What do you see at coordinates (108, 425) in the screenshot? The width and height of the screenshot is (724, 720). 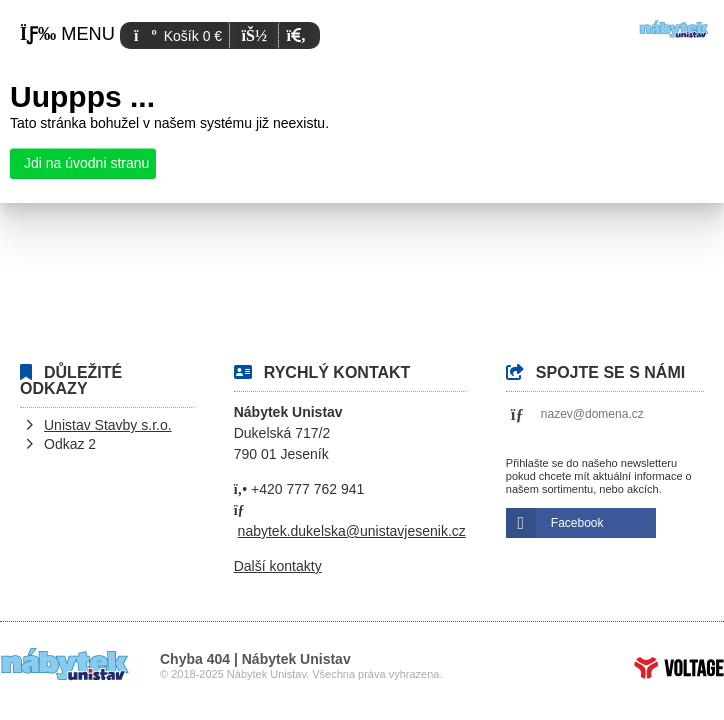 I see `Unistav Stavby s.r.o.` at bounding box center [108, 425].